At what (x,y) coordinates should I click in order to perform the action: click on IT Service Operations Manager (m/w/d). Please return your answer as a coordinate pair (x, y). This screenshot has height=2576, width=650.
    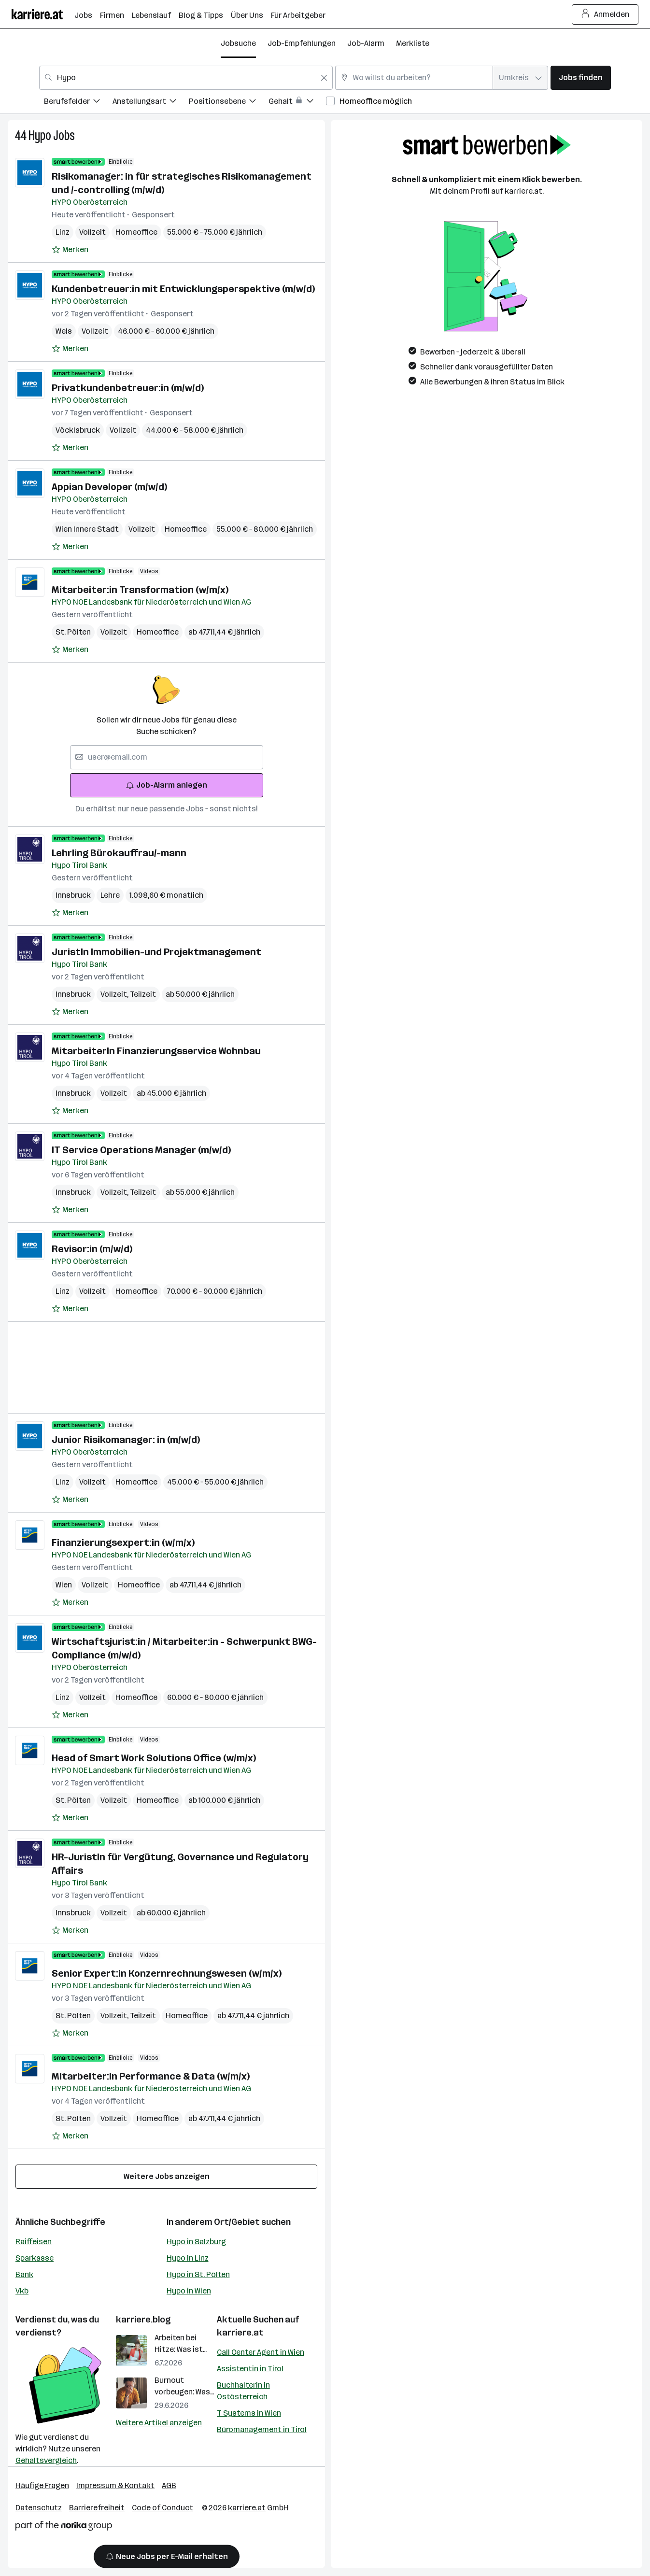
    Looking at the image, I should click on (141, 1150).